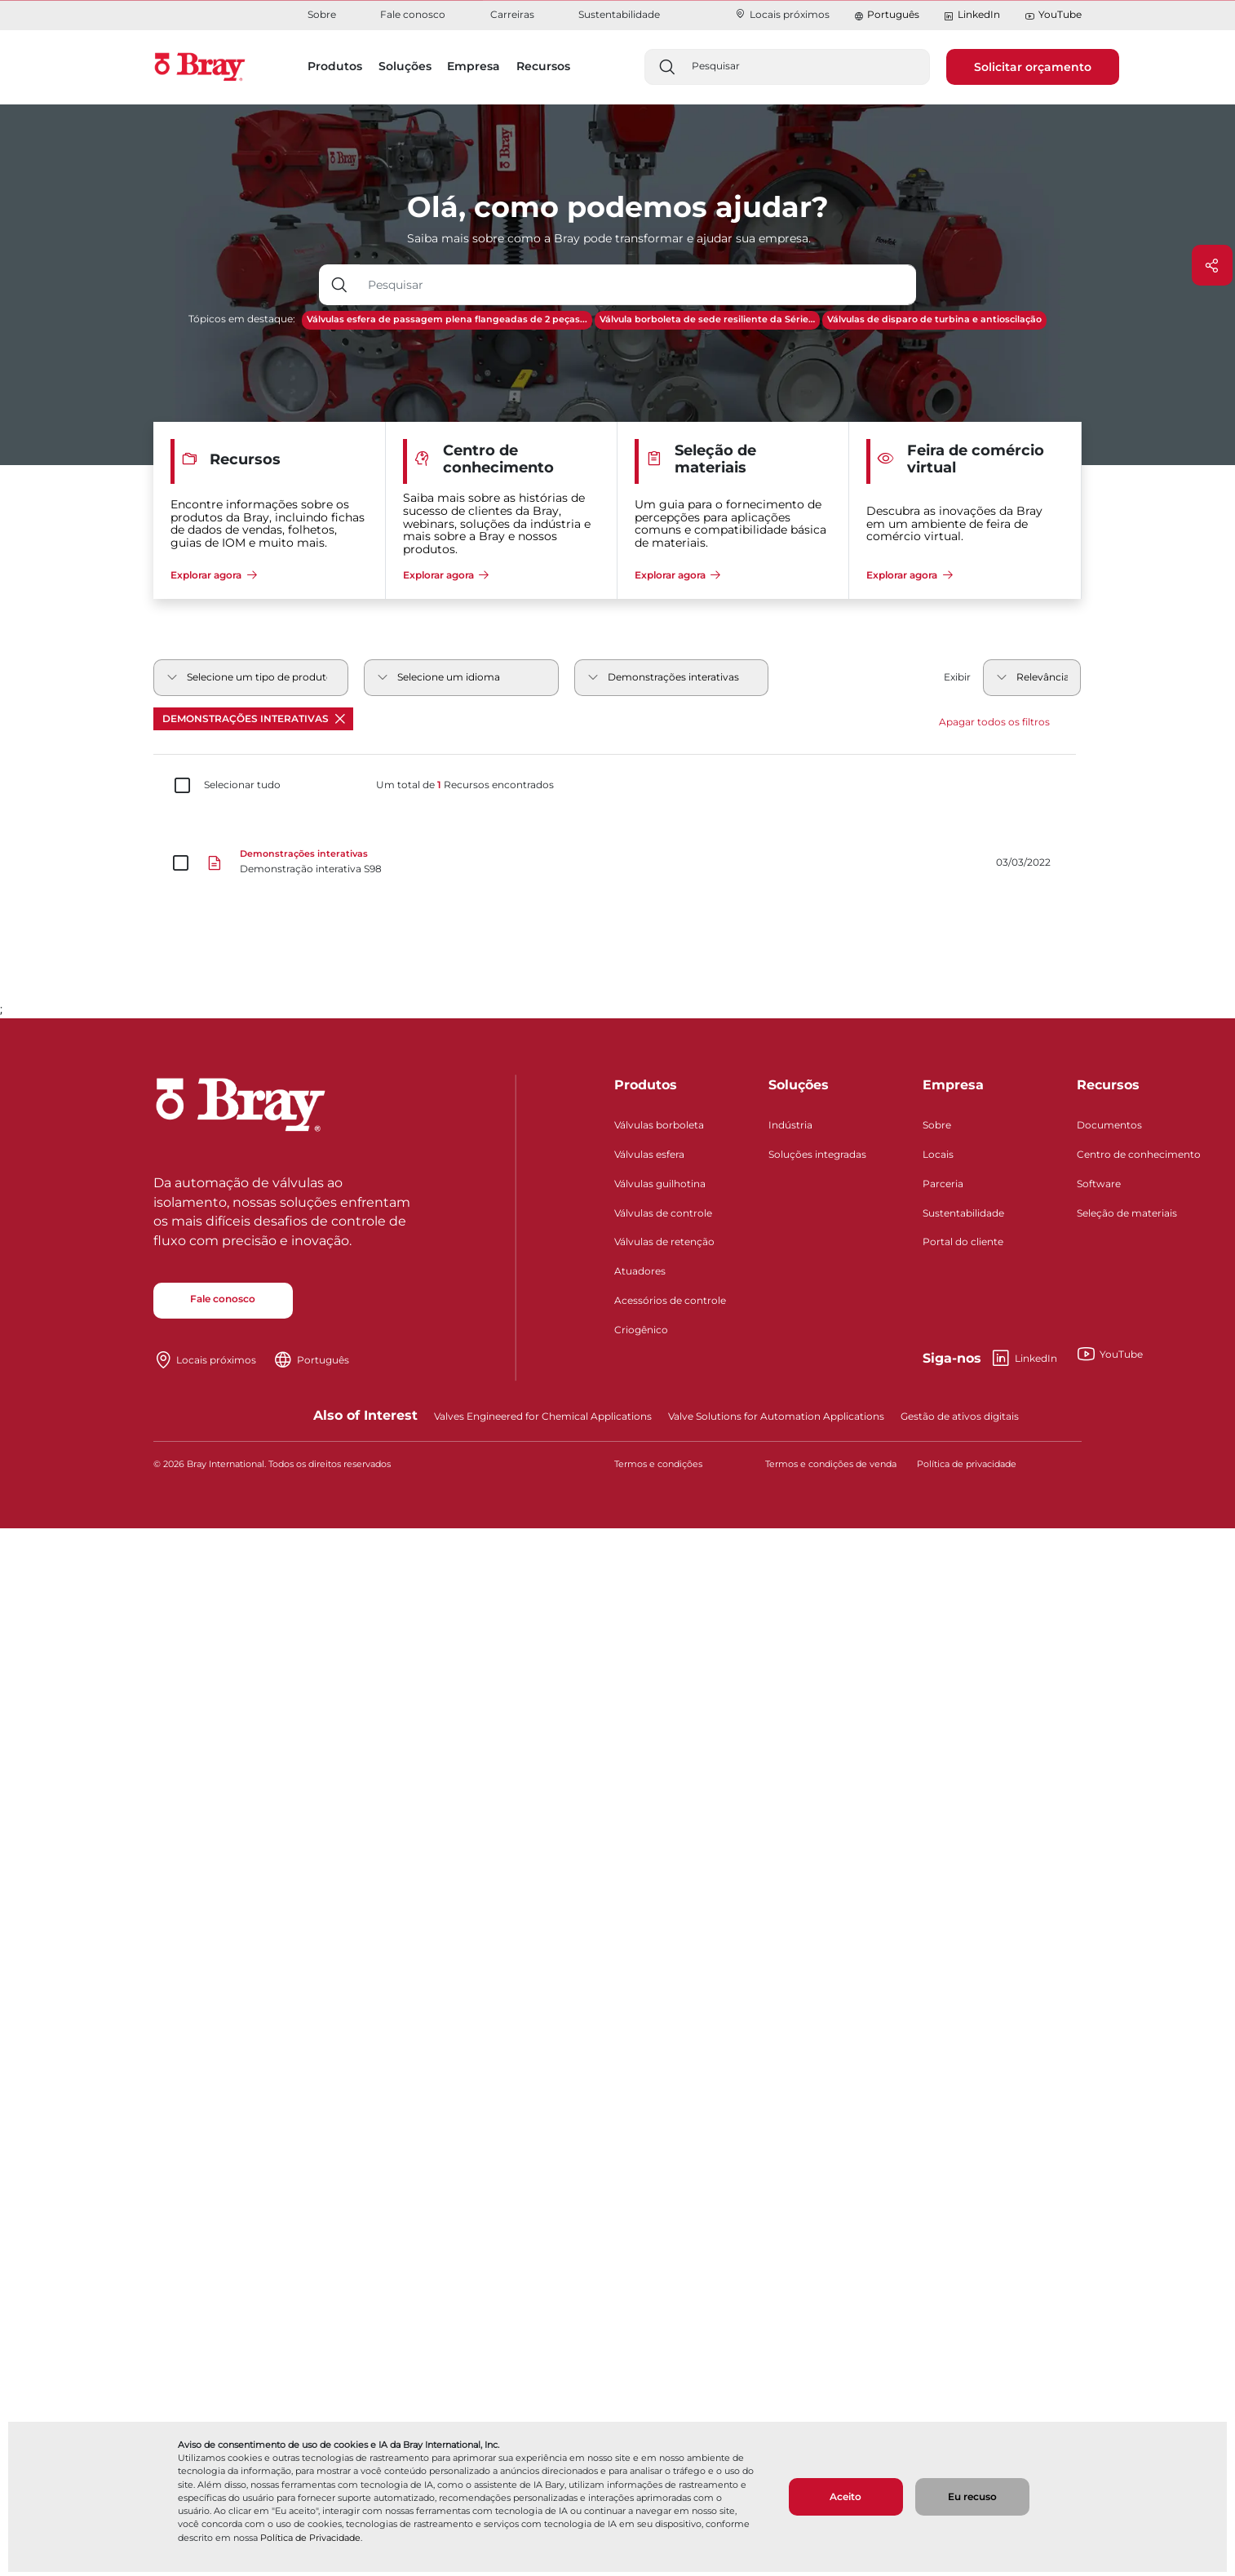  What do you see at coordinates (619, 14) in the screenshot?
I see `Sustentabilidade` at bounding box center [619, 14].